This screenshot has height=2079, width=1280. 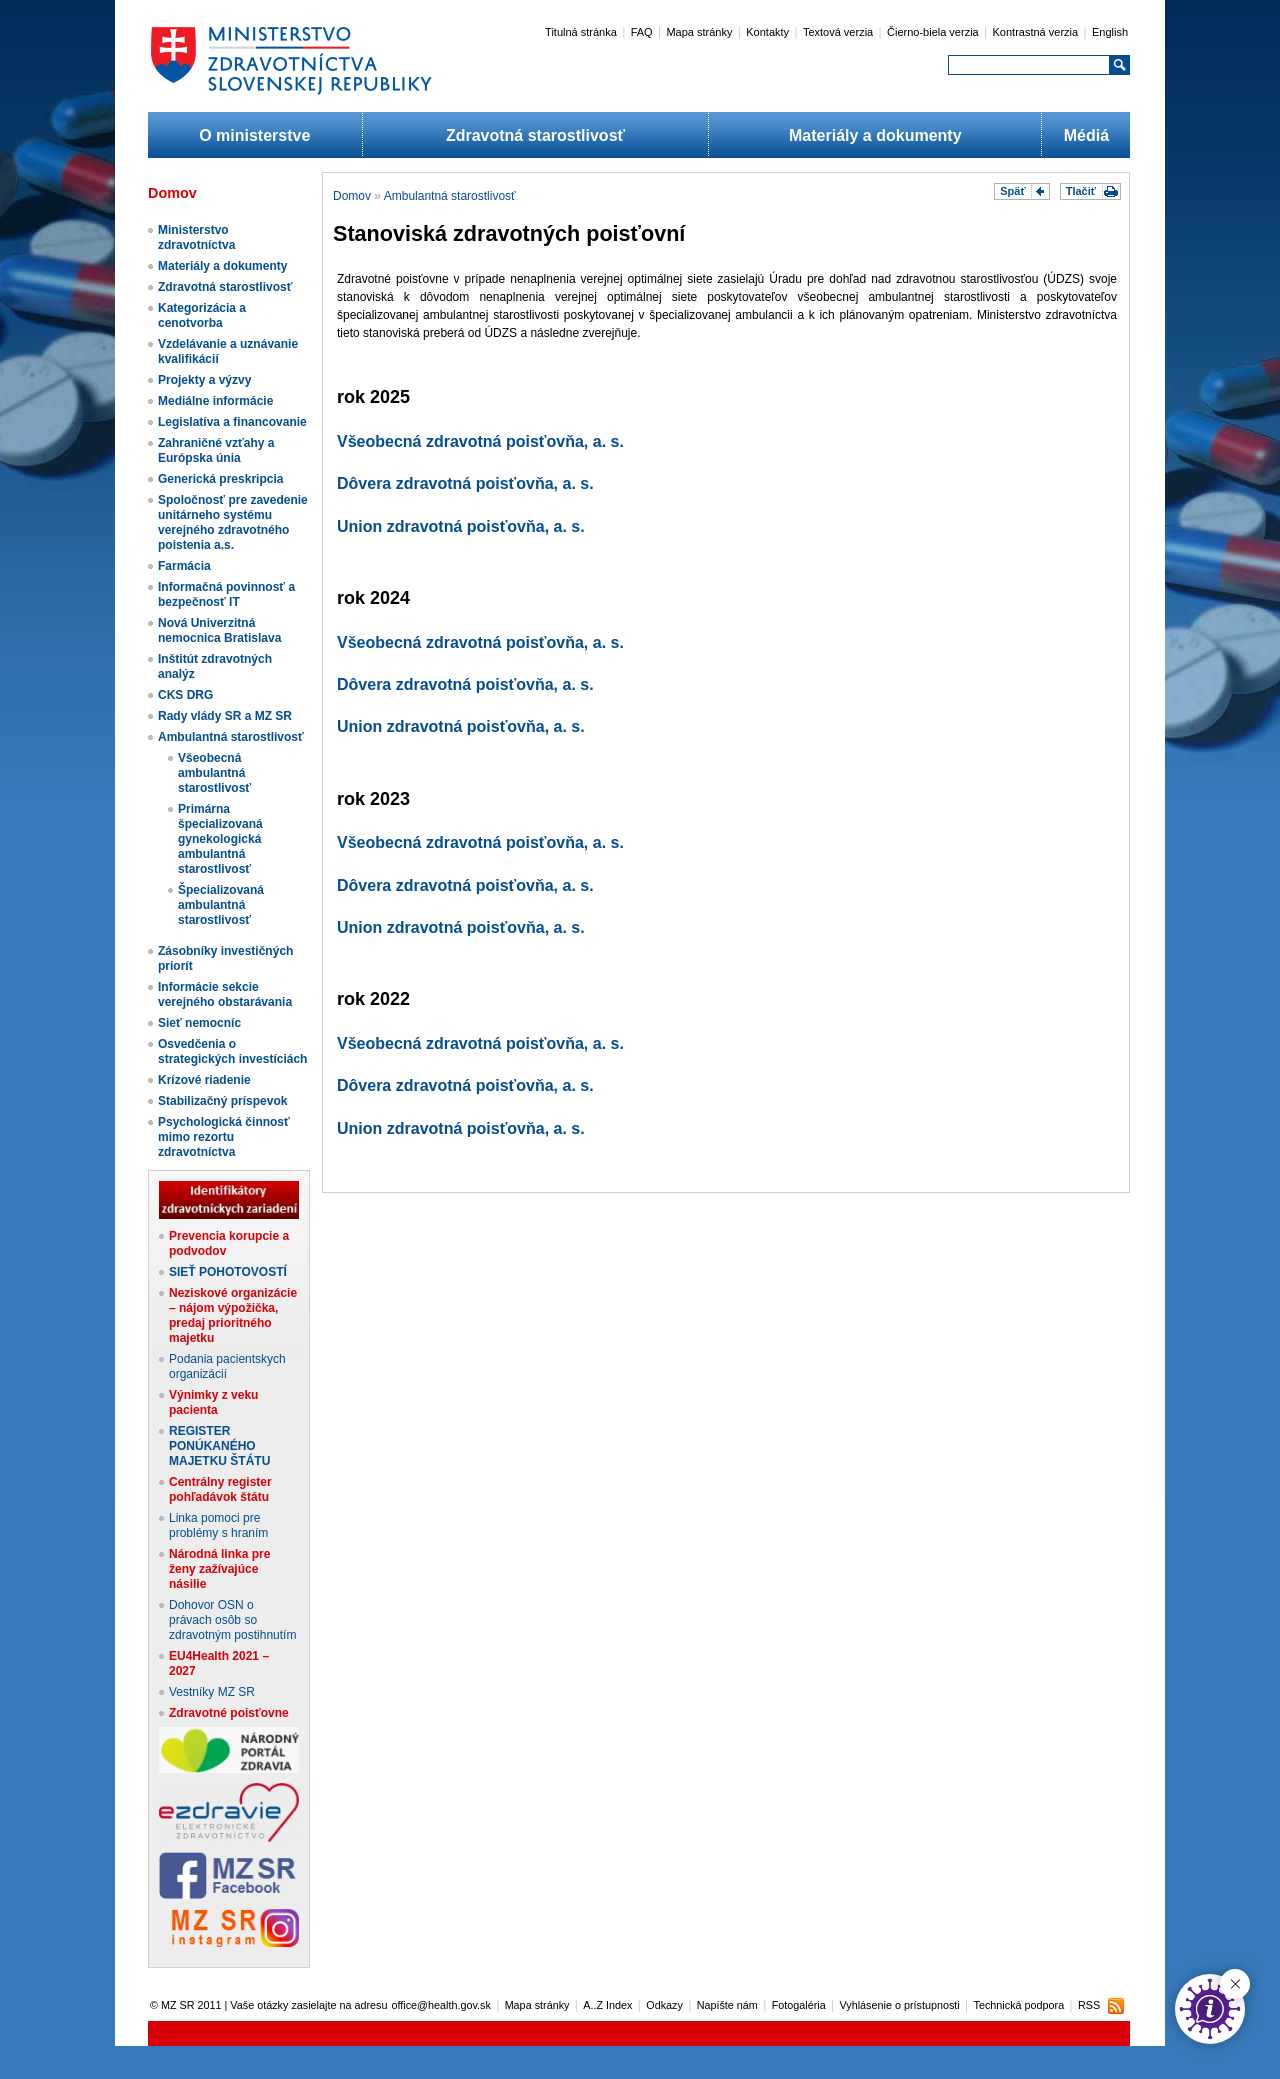 I want to click on Projekty a výzvy, so click(x=204, y=380).